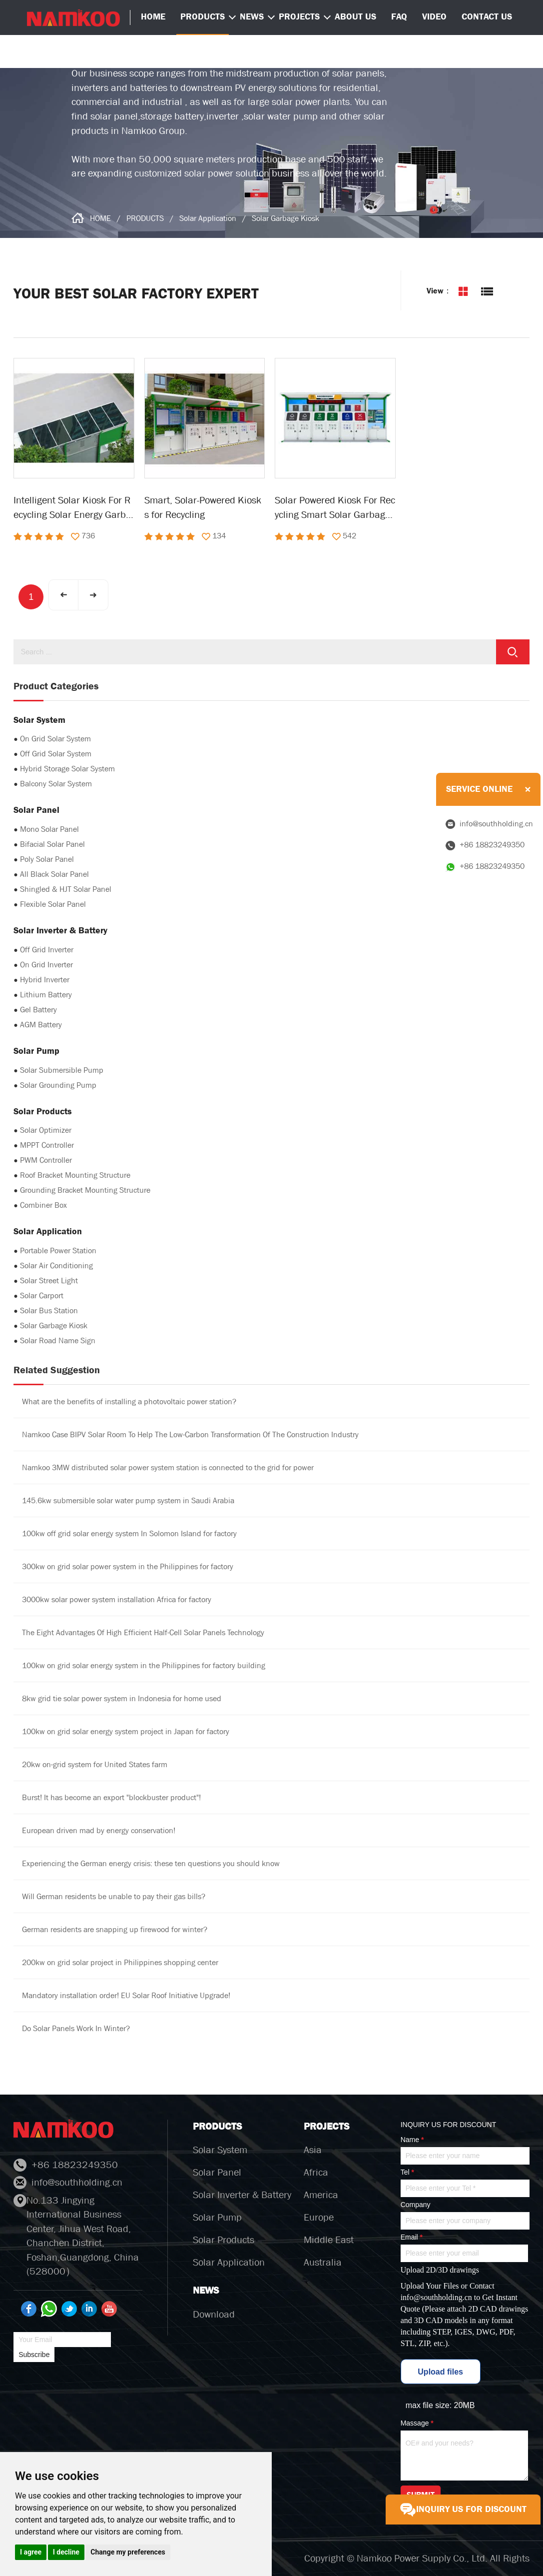  What do you see at coordinates (55, 738) in the screenshot?
I see `On Grid Solar System` at bounding box center [55, 738].